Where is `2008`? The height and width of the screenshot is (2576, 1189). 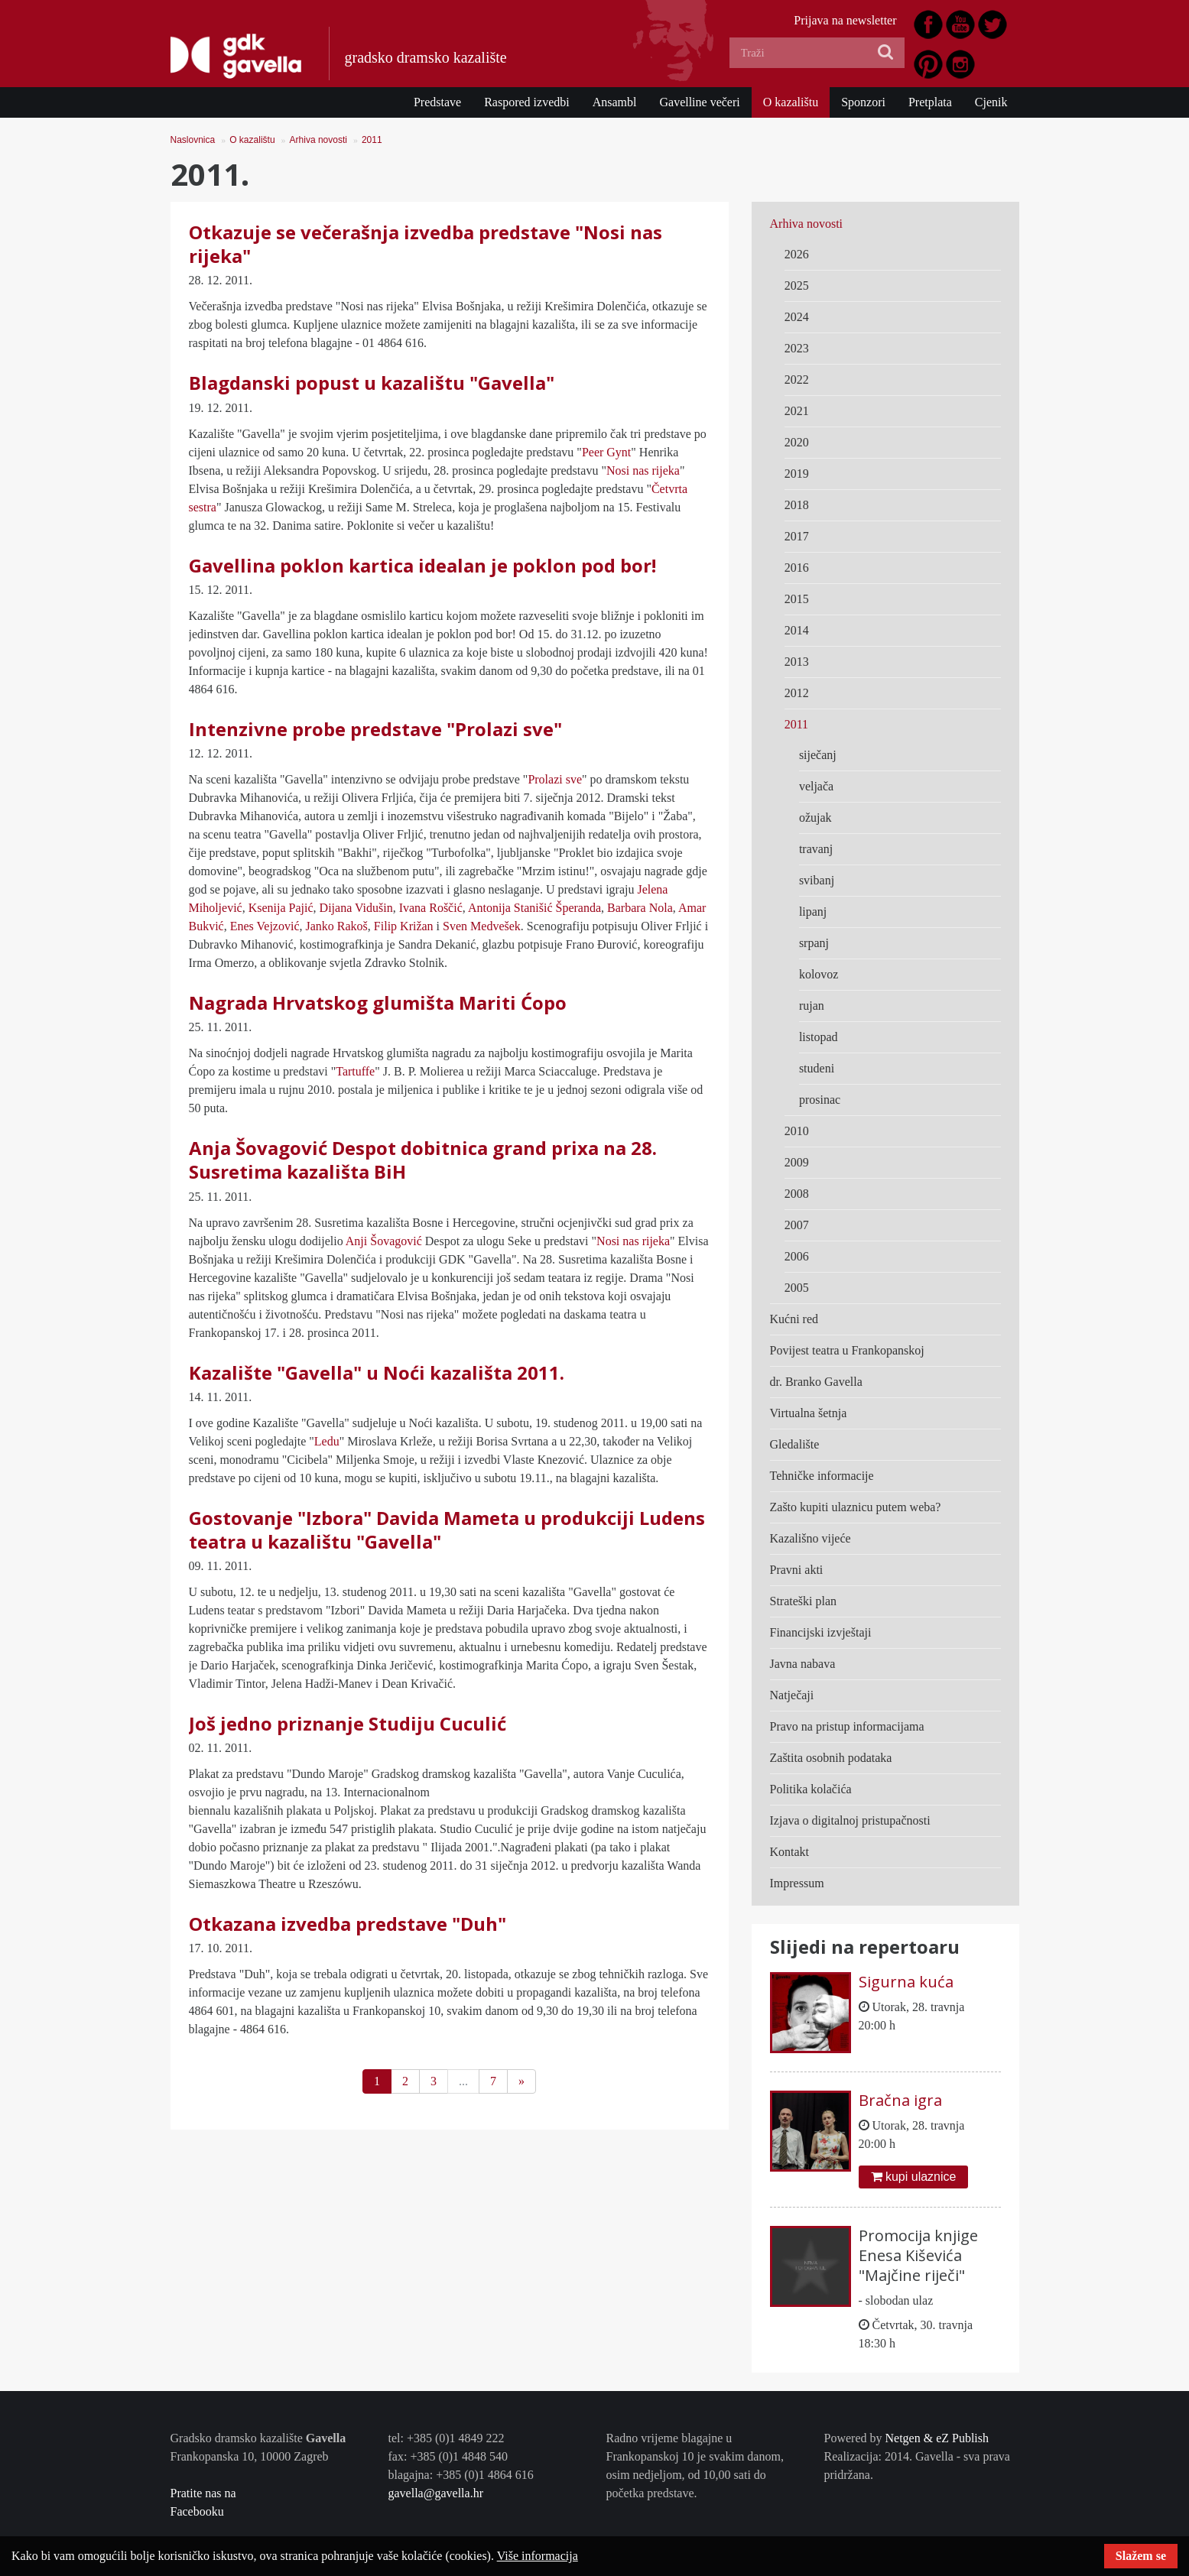
2008 is located at coordinates (797, 1193).